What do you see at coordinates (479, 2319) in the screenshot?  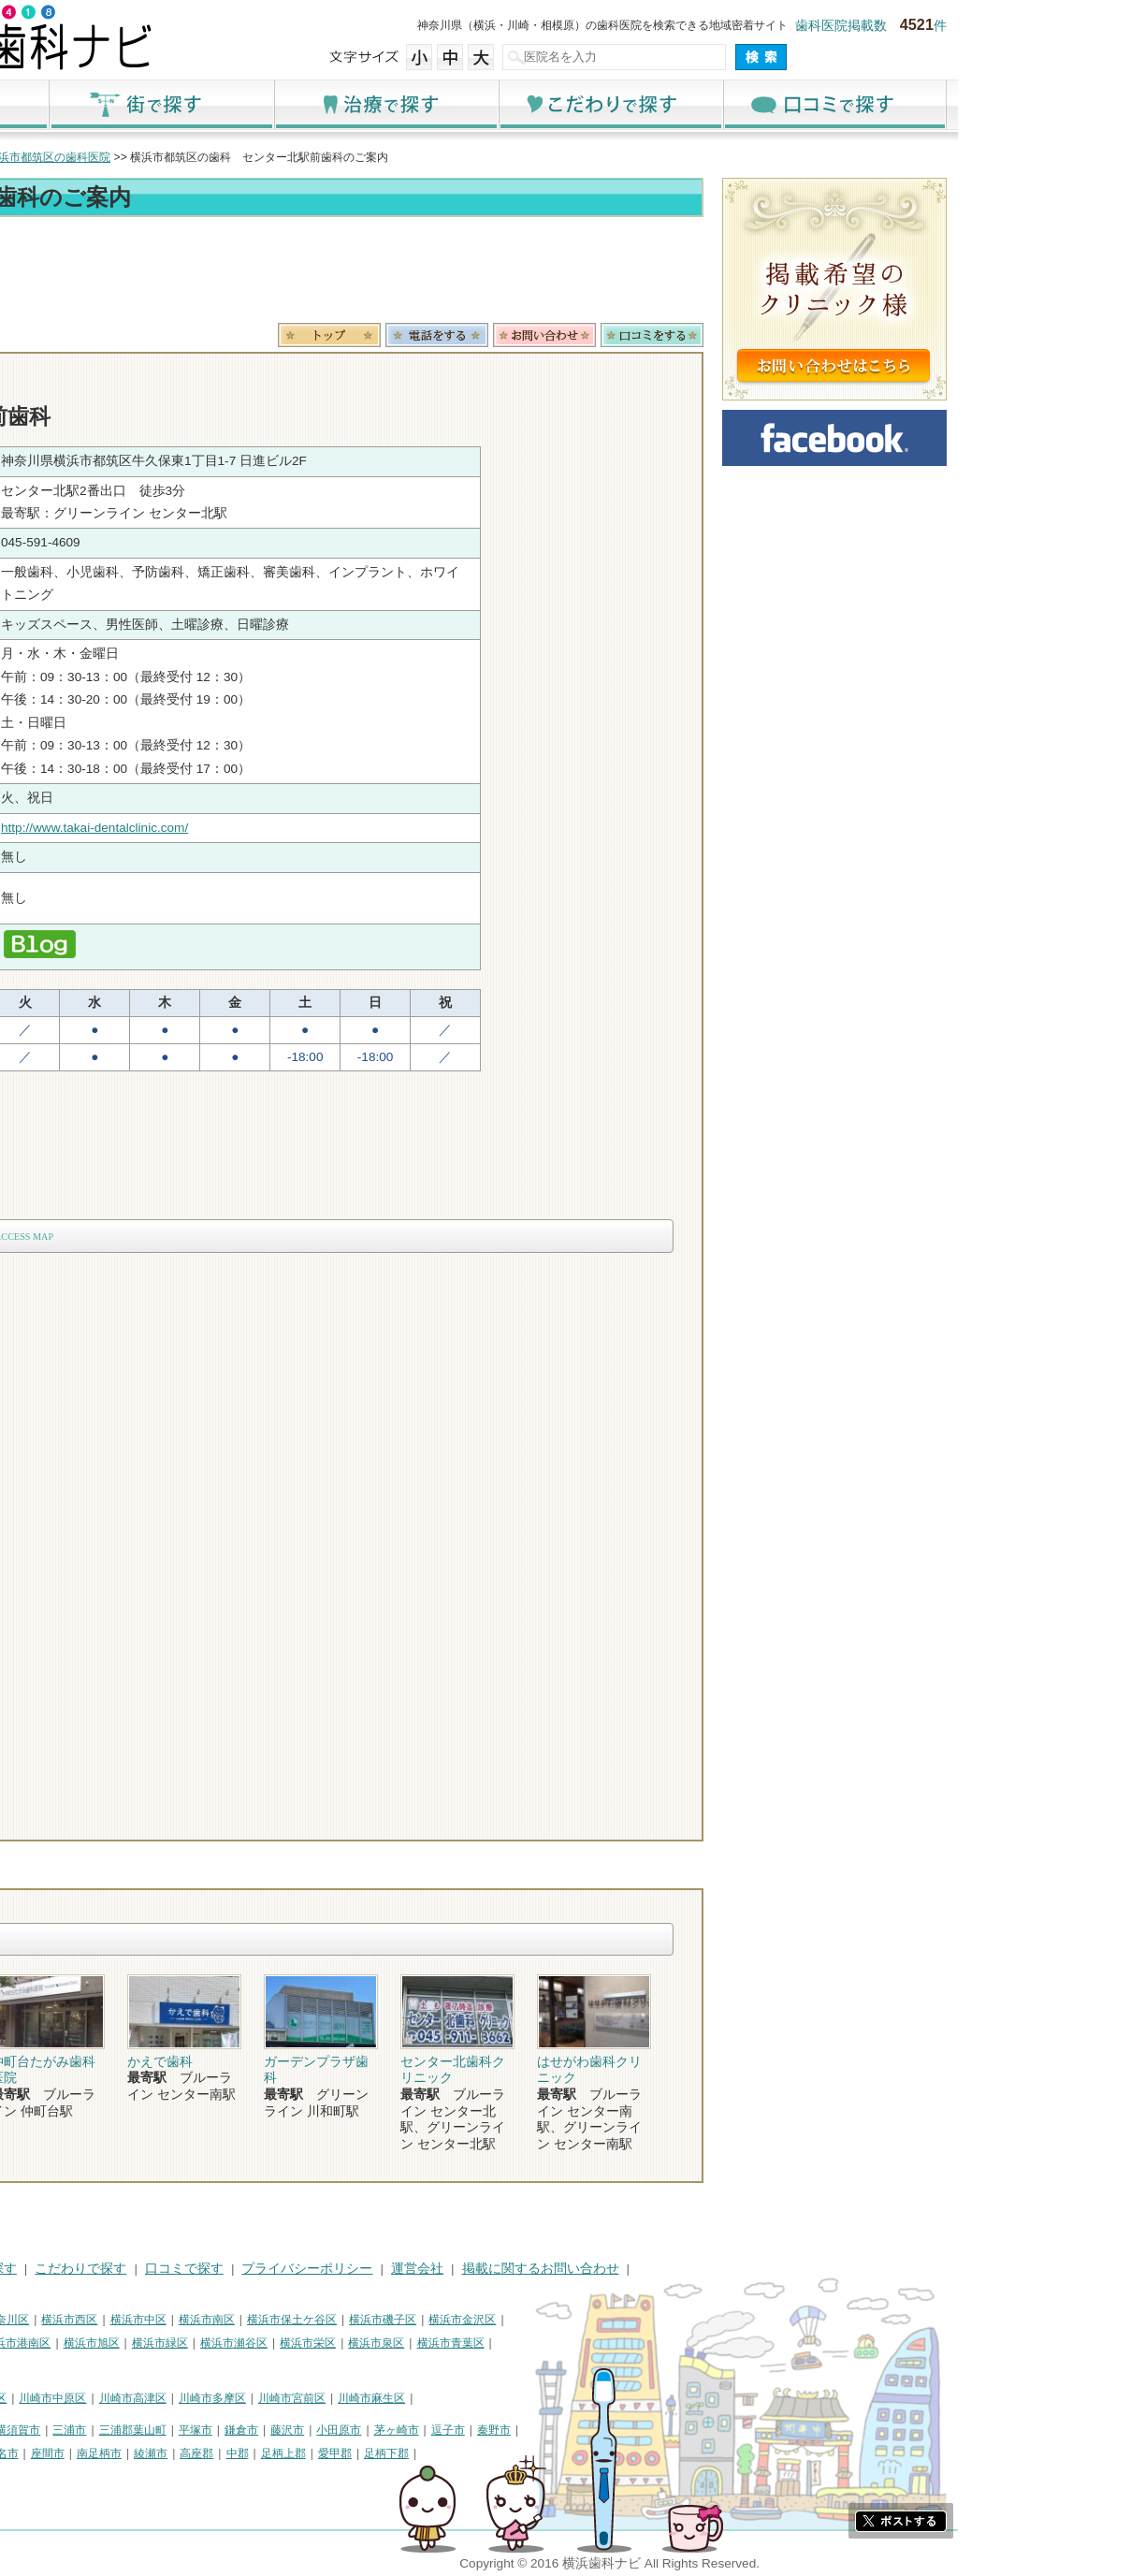 I see `横浜市保土ケ谷区` at bounding box center [479, 2319].